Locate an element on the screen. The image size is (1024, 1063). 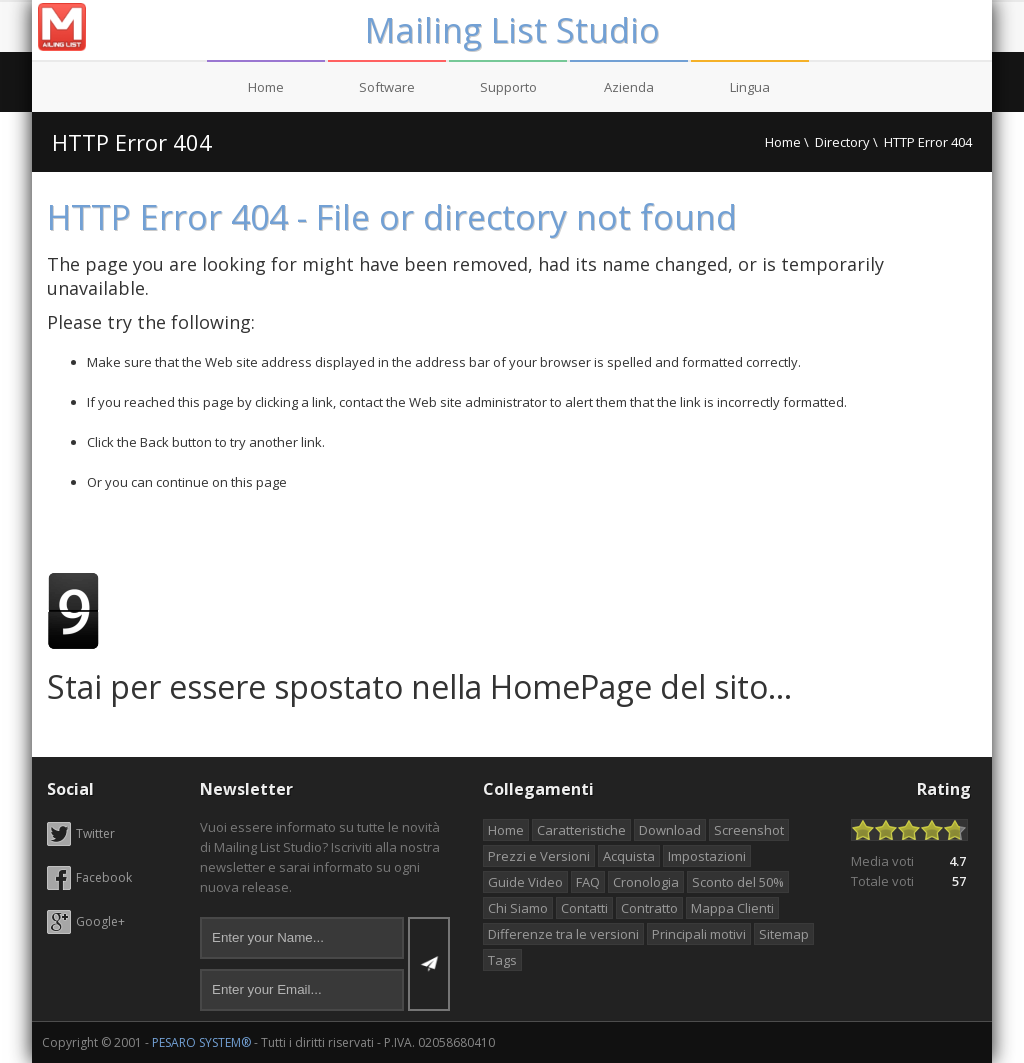
Impostazioni is located at coordinates (707, 856).